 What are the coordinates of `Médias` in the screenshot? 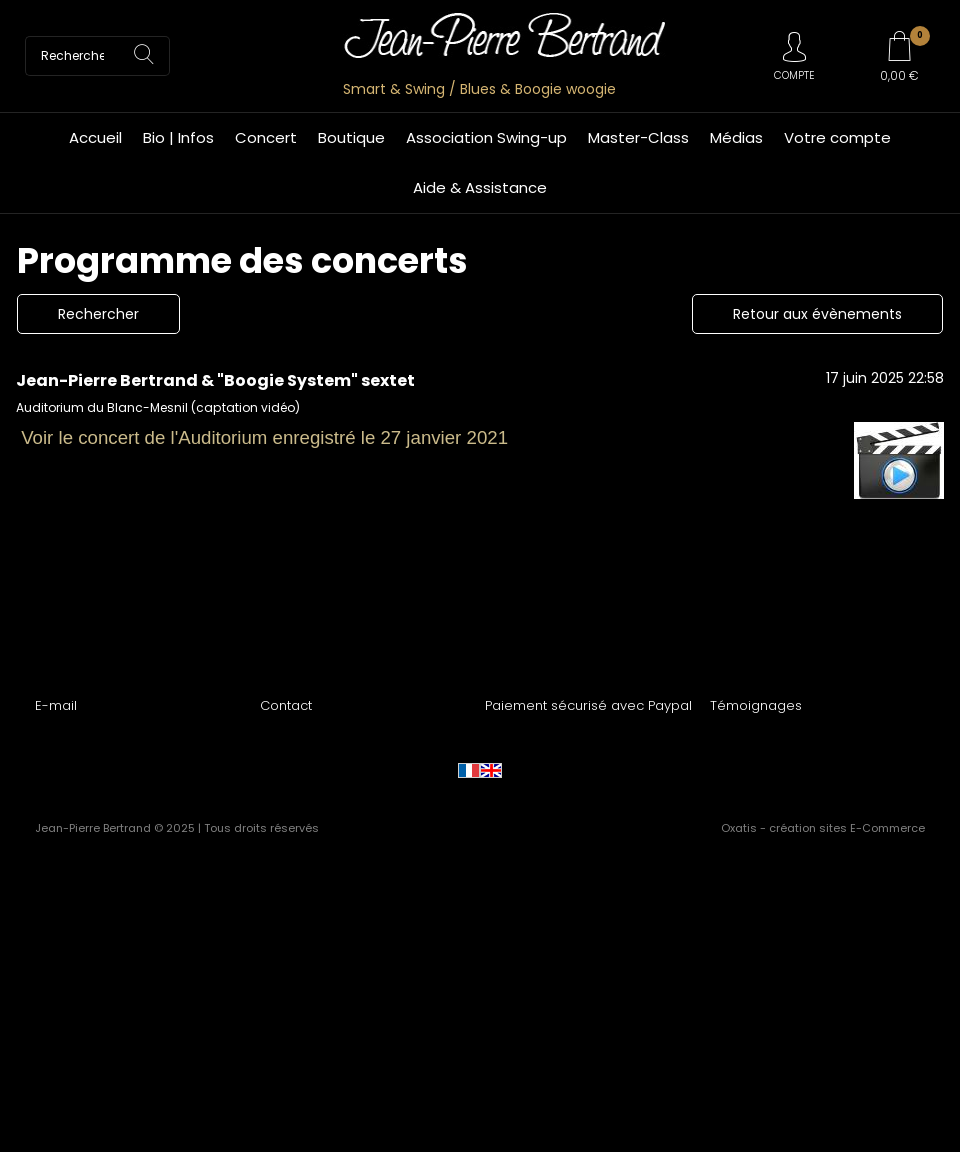 It's located at (736, 137).